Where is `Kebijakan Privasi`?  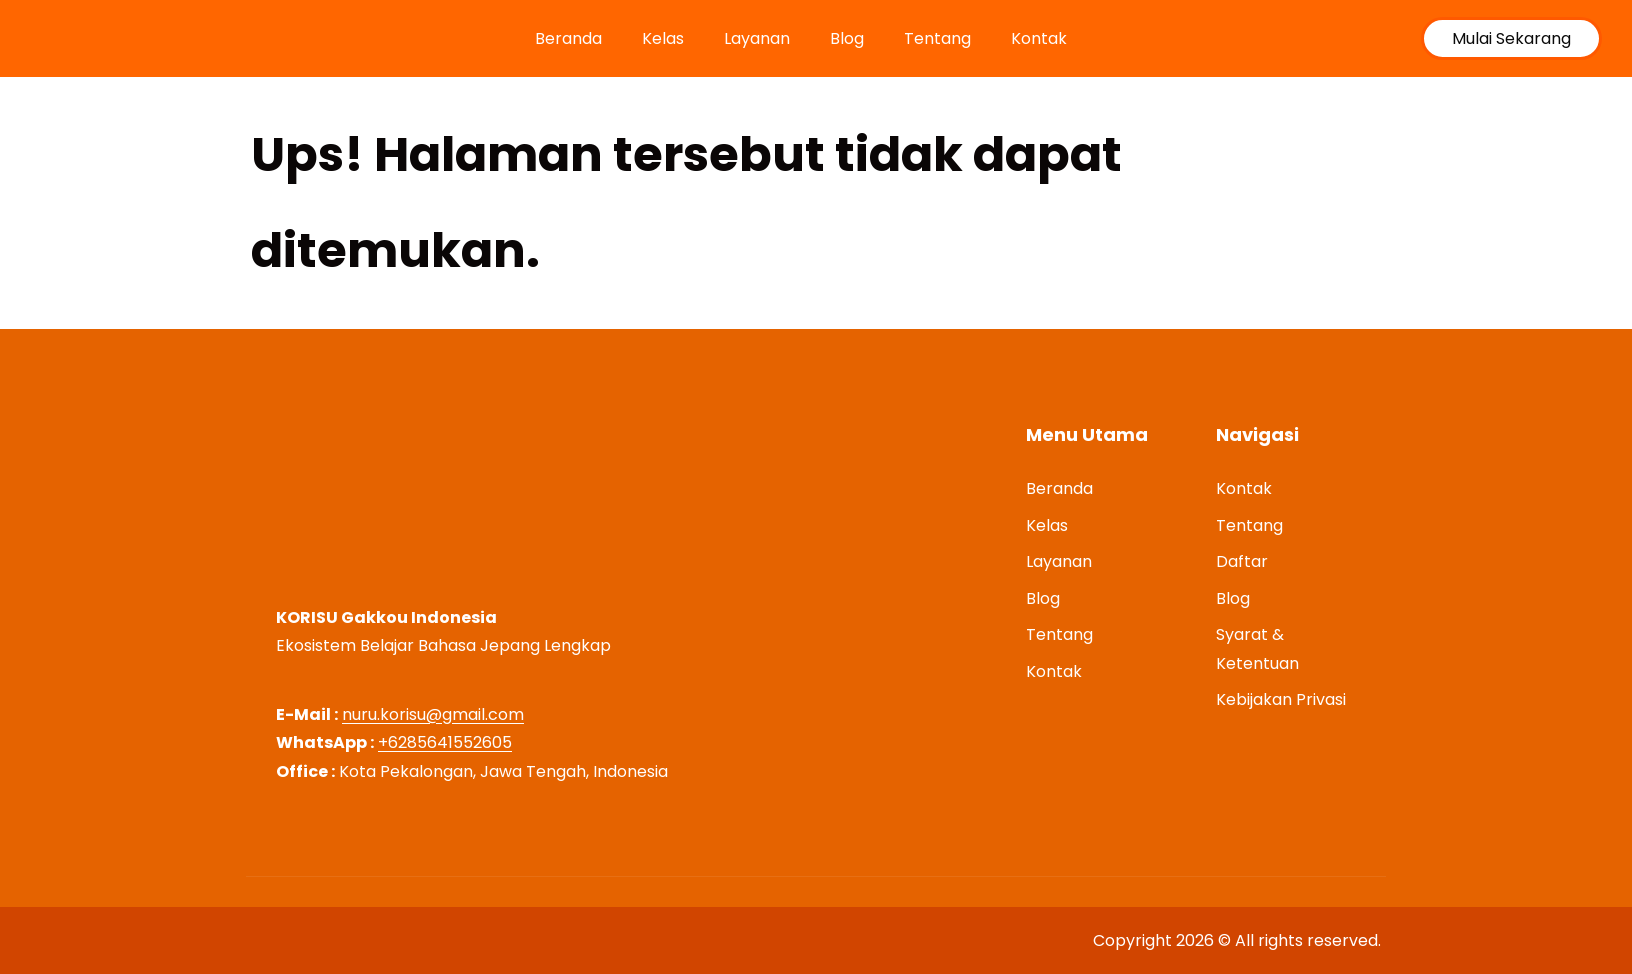
Kebijakan Privasi is located at coordinates (1281, 699).